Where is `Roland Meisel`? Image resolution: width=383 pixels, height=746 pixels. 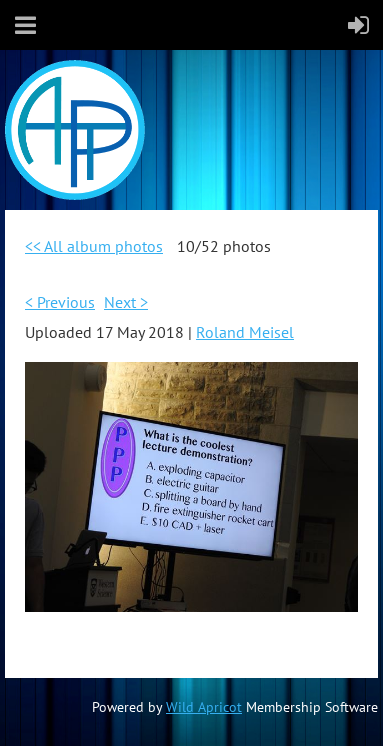 Roland Meisel is located at coordinates (245, 332).